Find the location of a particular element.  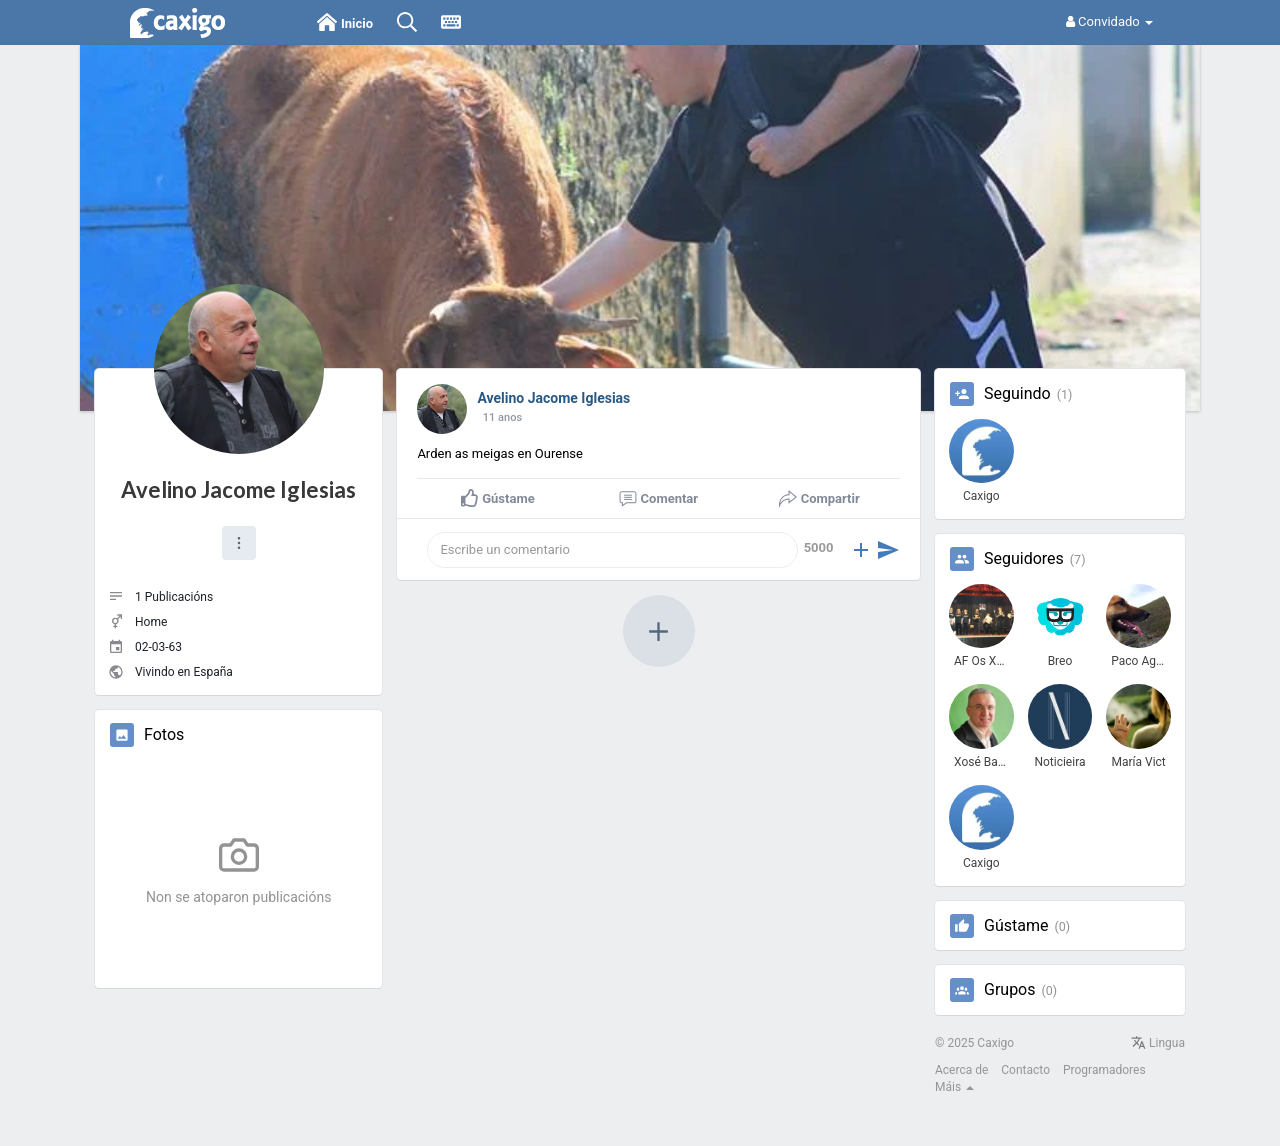

11 anos is located at coordinates (502, 417).